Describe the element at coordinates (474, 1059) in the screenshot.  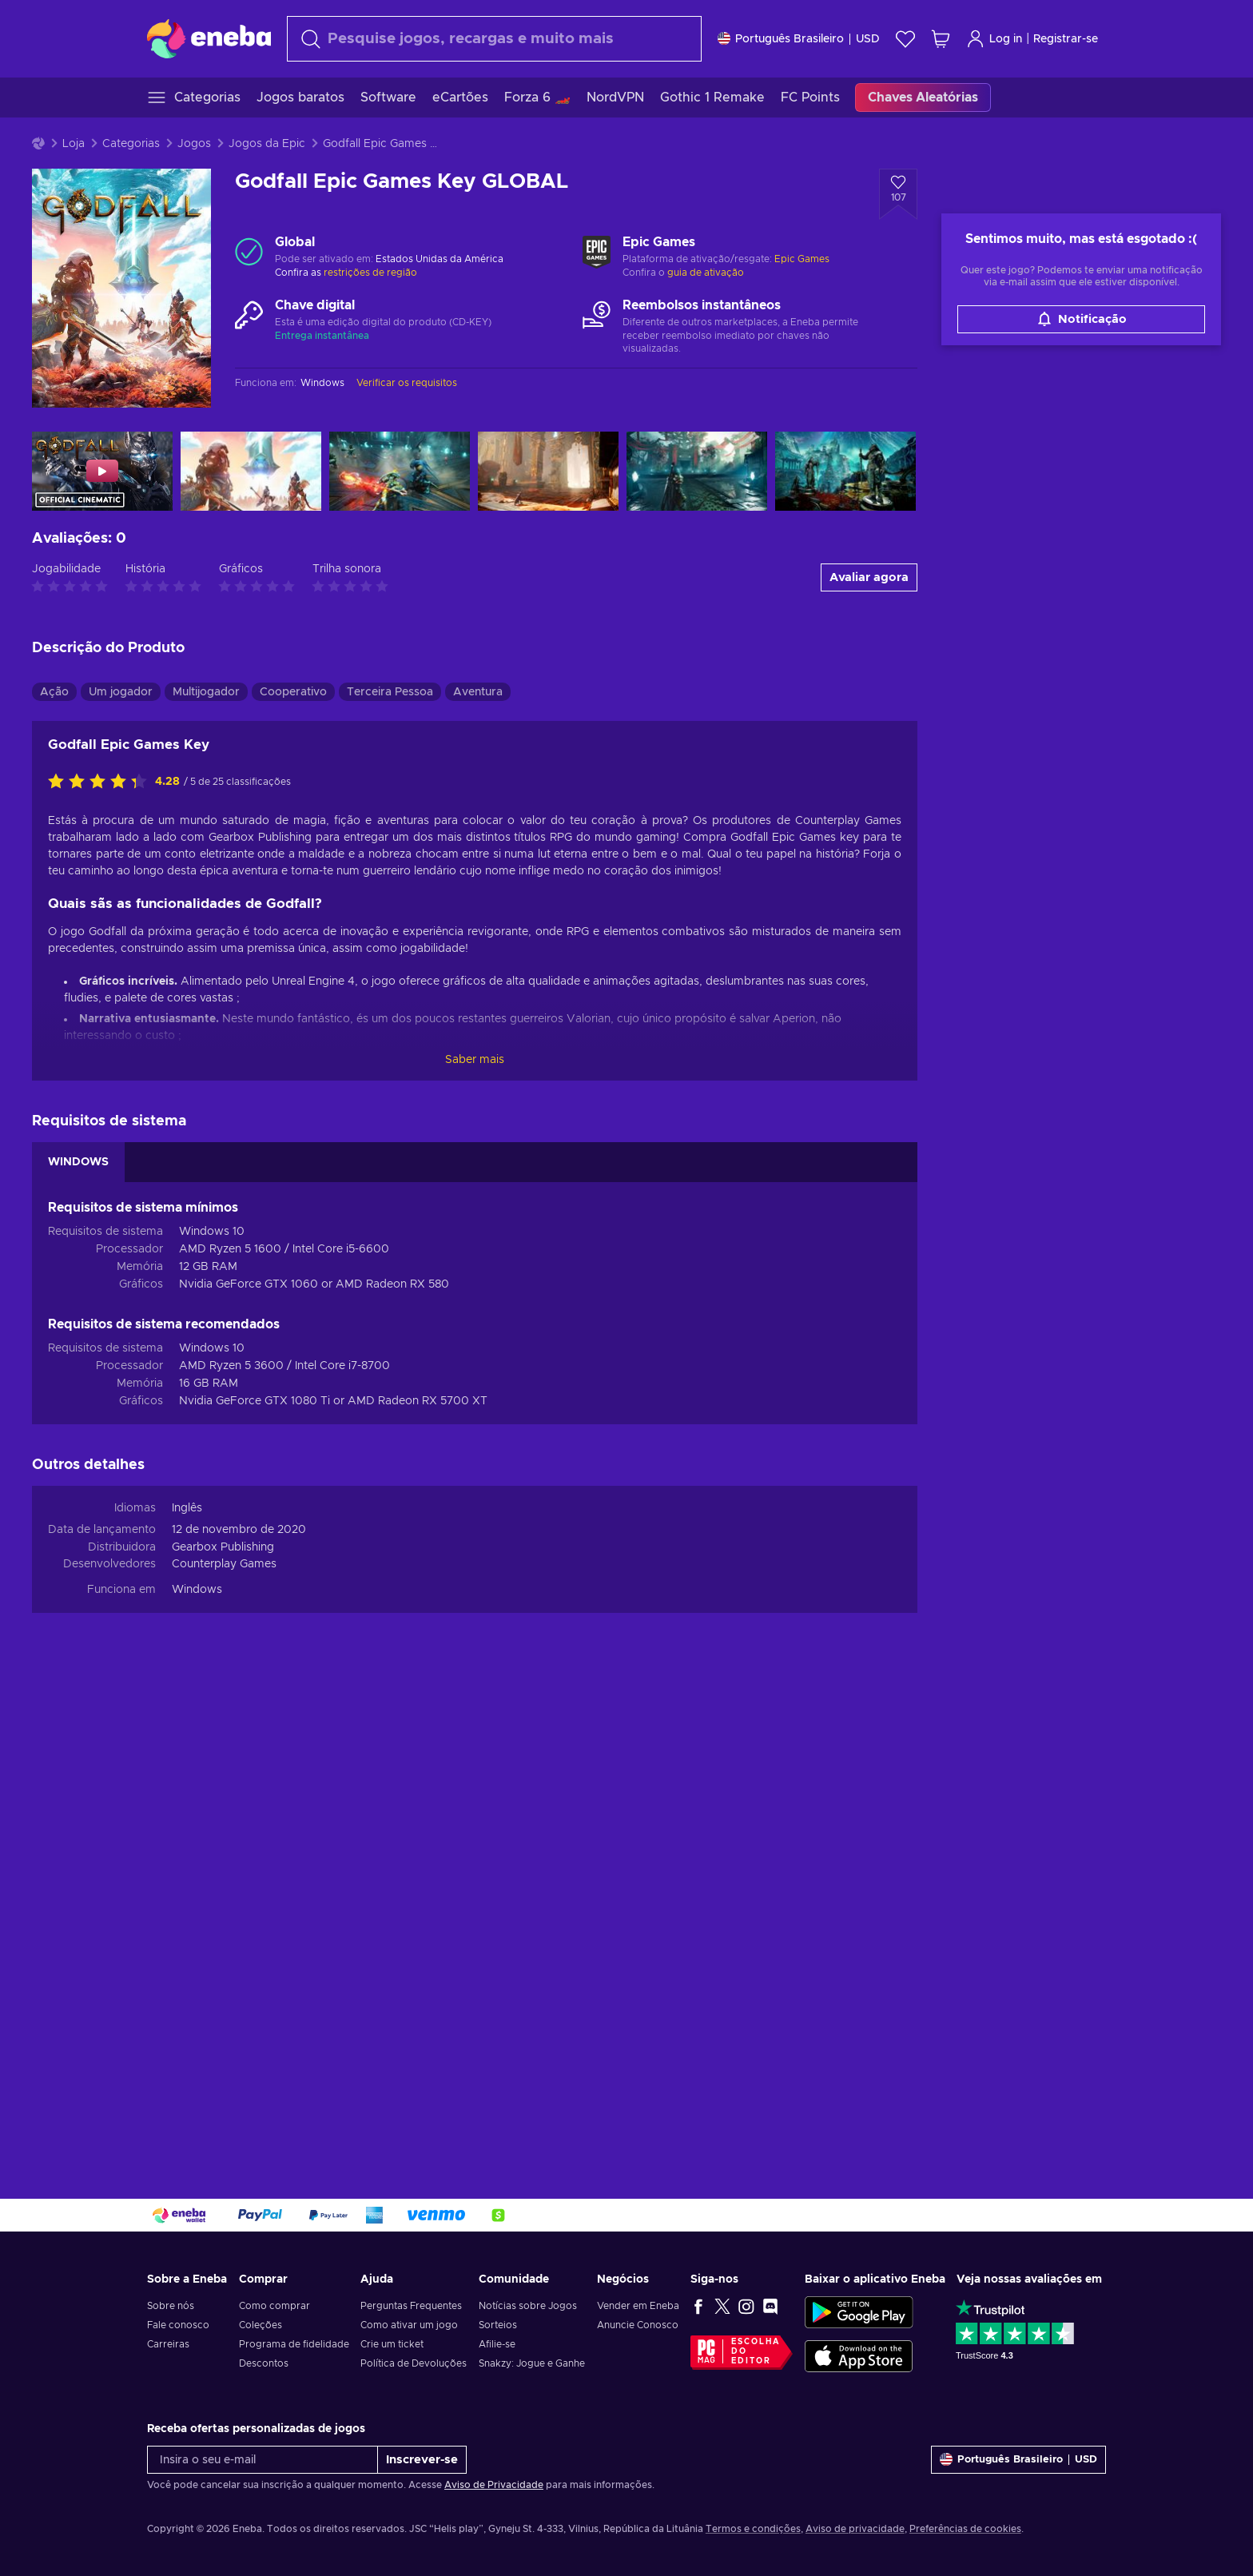
I see `Saber mais` at that location.